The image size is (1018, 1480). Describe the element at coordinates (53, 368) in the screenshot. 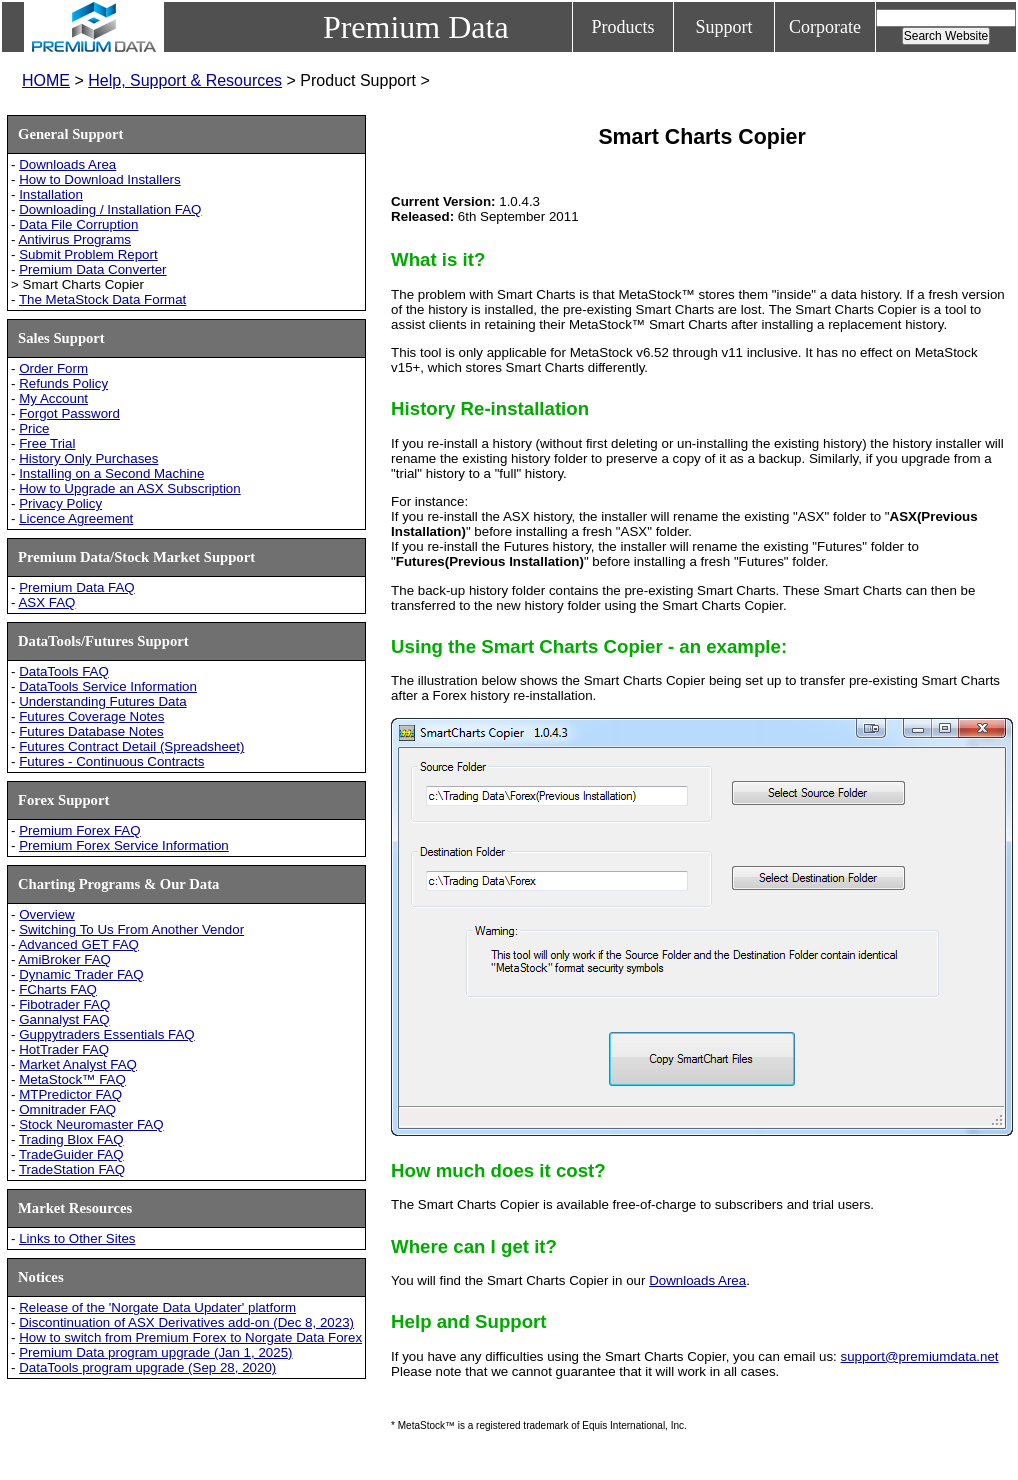

I see `Order Form` at that location.